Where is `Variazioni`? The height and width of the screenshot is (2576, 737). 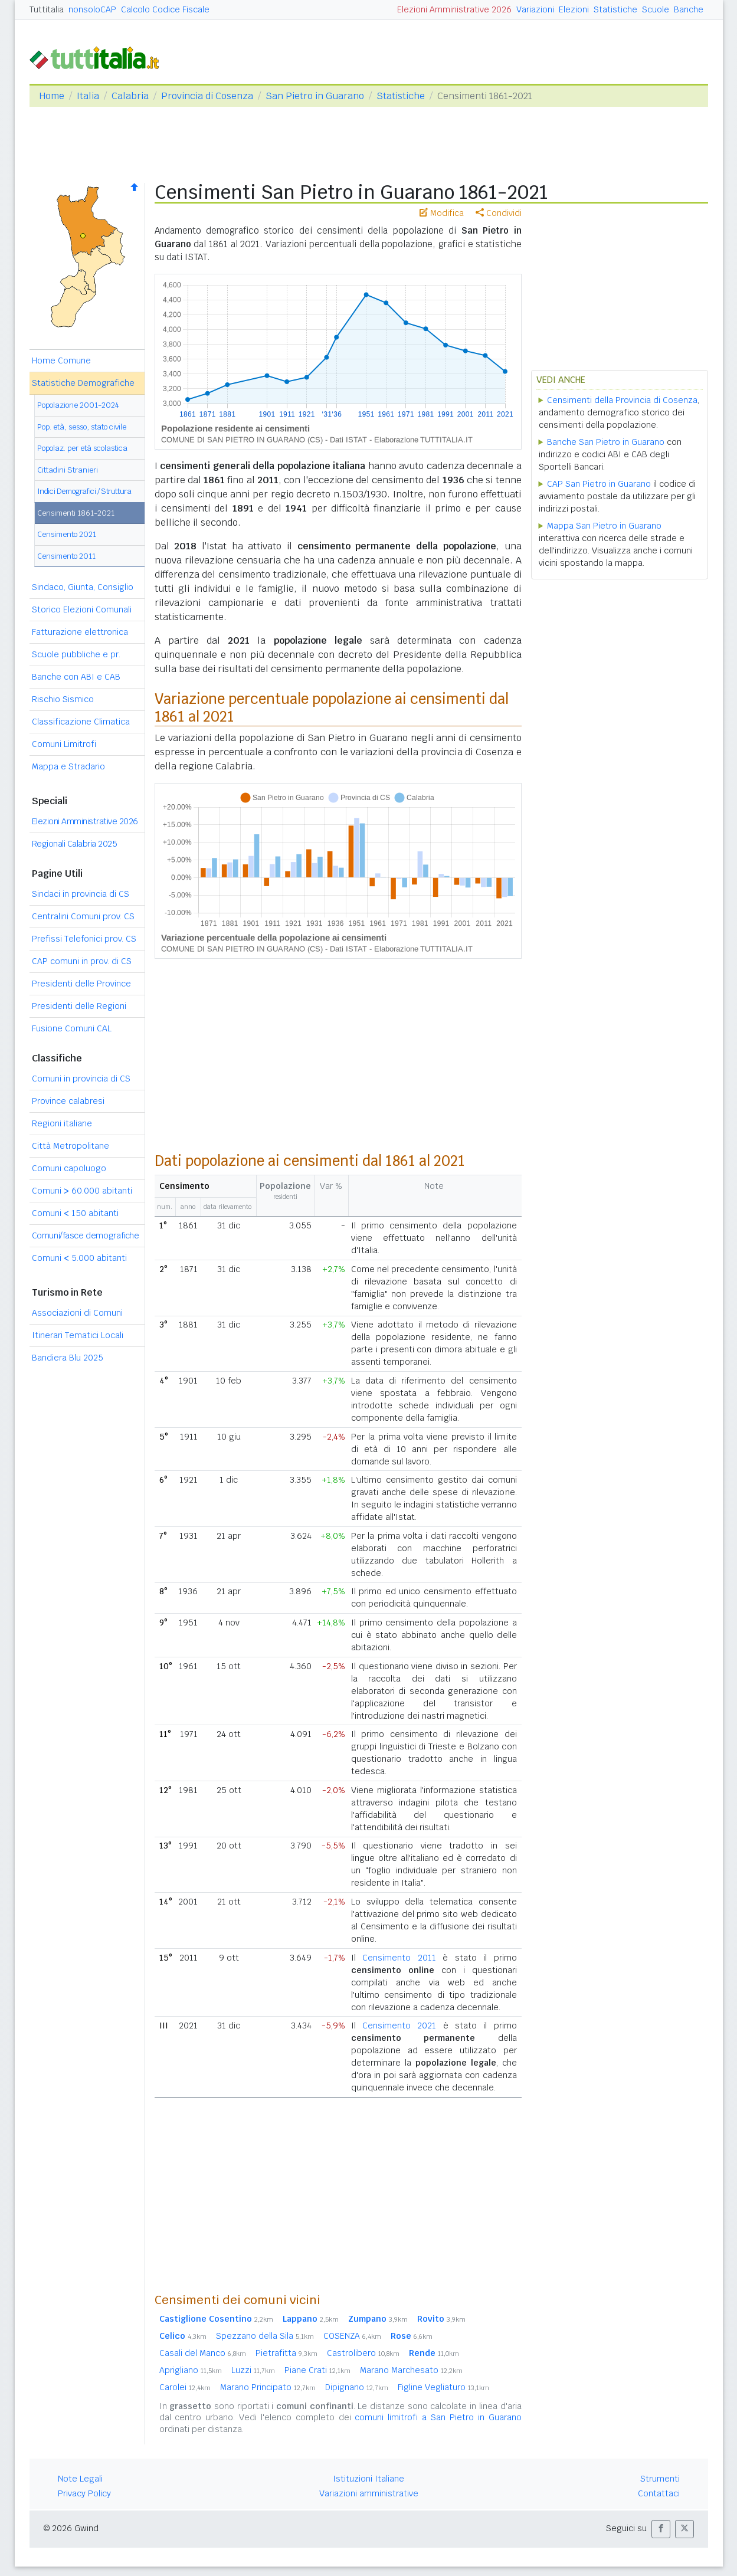 Variazioni is located at coordinates (535, 9).